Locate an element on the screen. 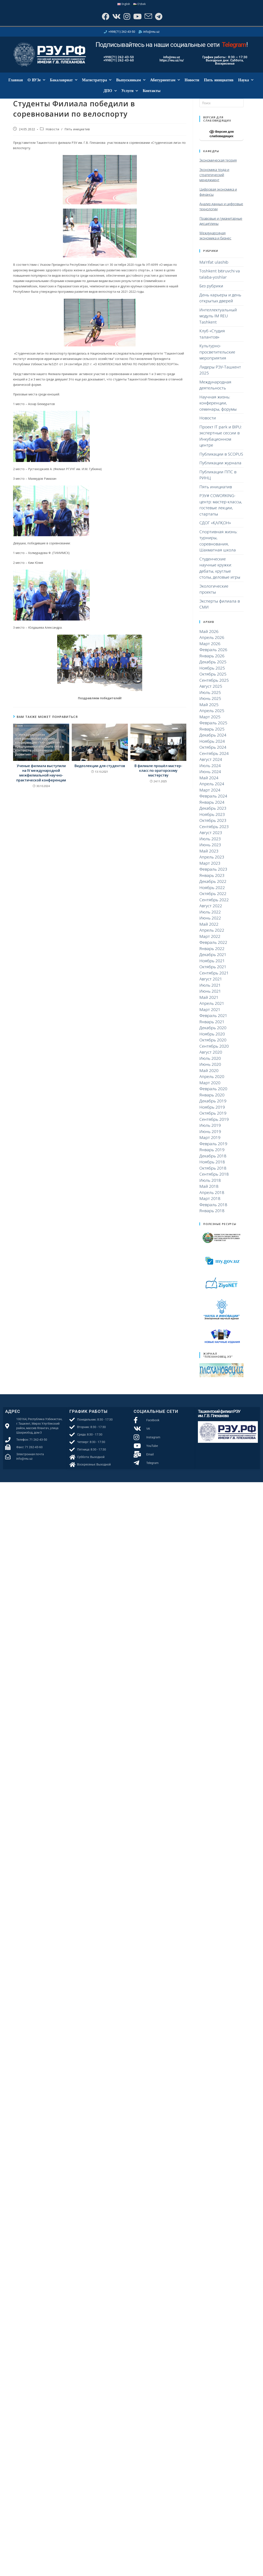 This screenshot has width=263, height=2576. Видеолекции для студентов is located at coordinates (100, 765).